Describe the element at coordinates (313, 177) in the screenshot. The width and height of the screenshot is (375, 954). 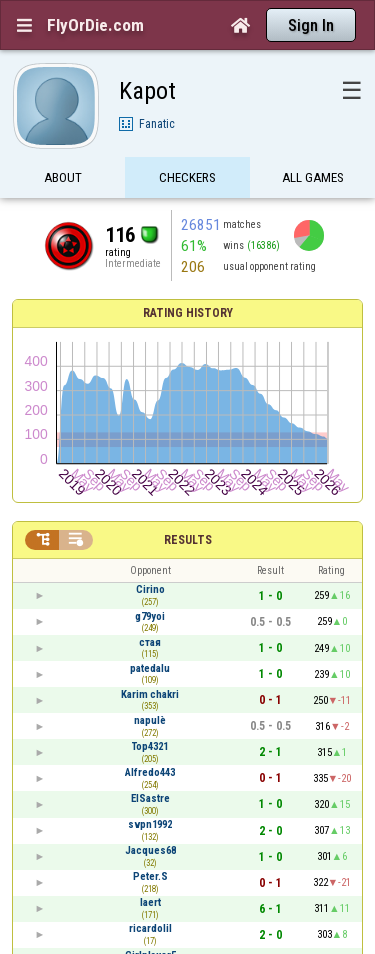
I see `All games` at that location.